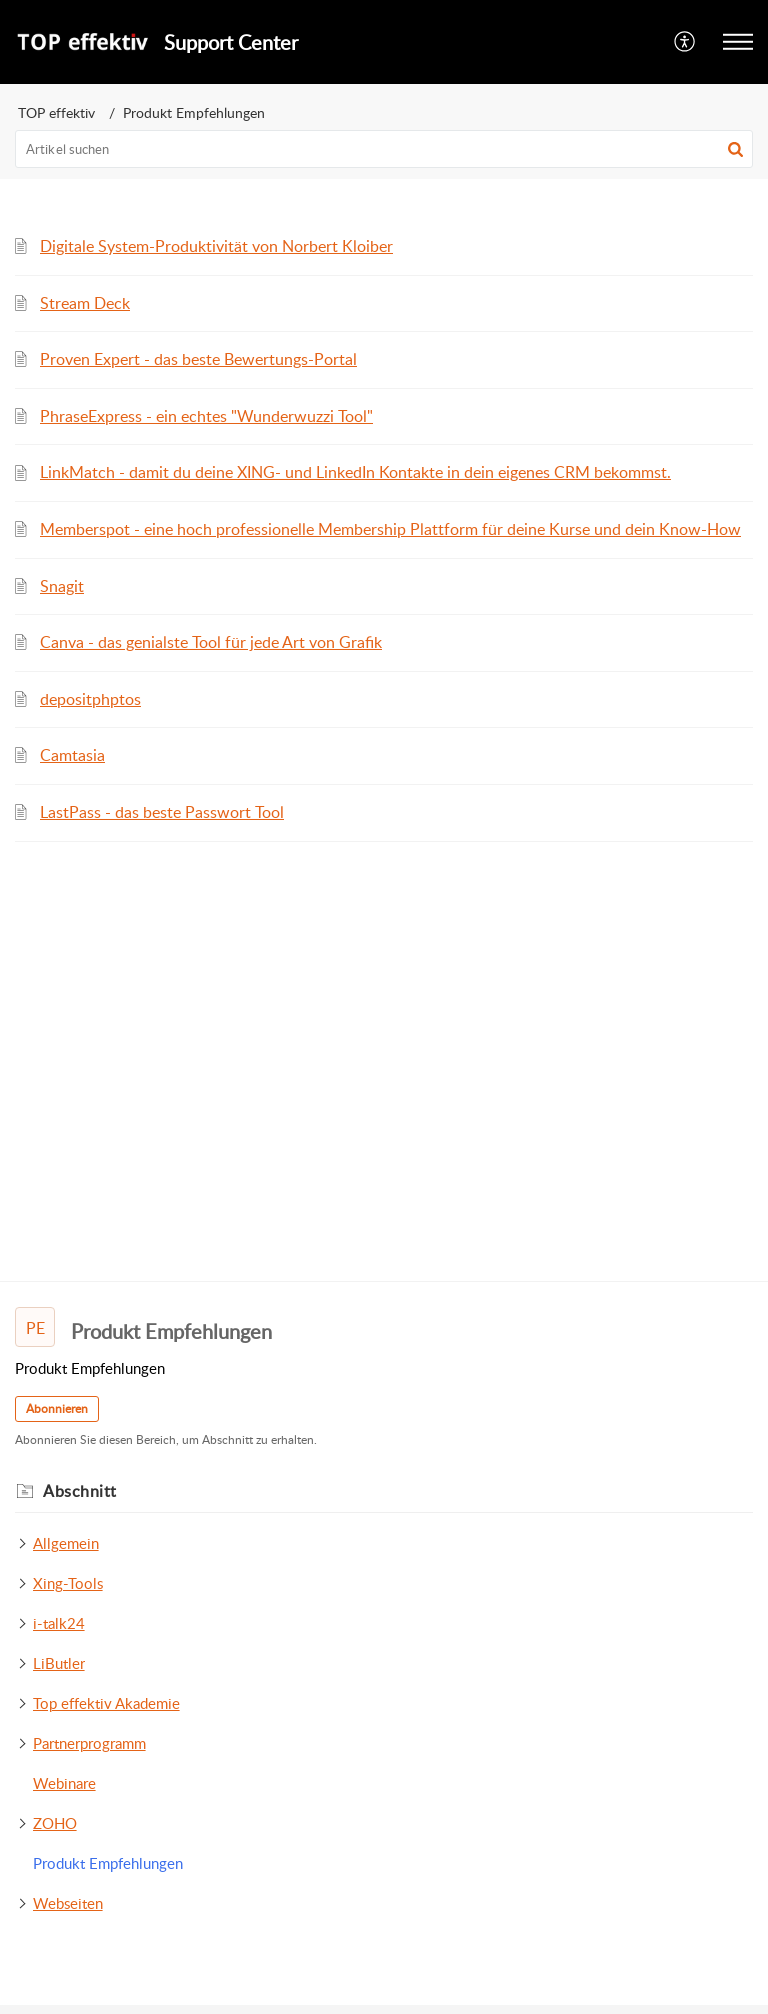 The width and height of the screenshot is (768, 2014). I want to click on Allgemein, so click(66, 1543).